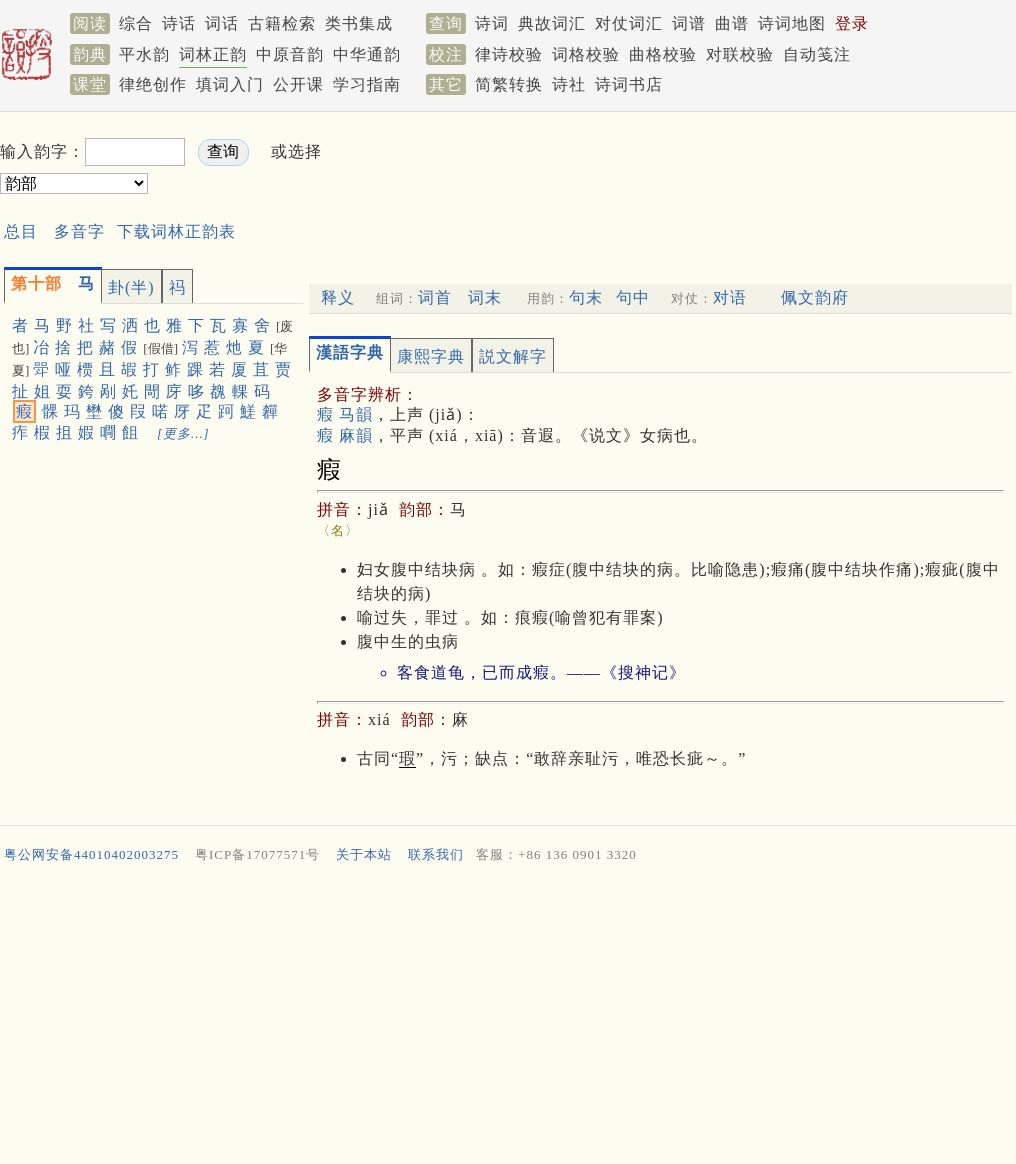  What do you see at coordinates (817, 54) in the screenshot?
I see `自动笺注` at bounding box center [817, 54].